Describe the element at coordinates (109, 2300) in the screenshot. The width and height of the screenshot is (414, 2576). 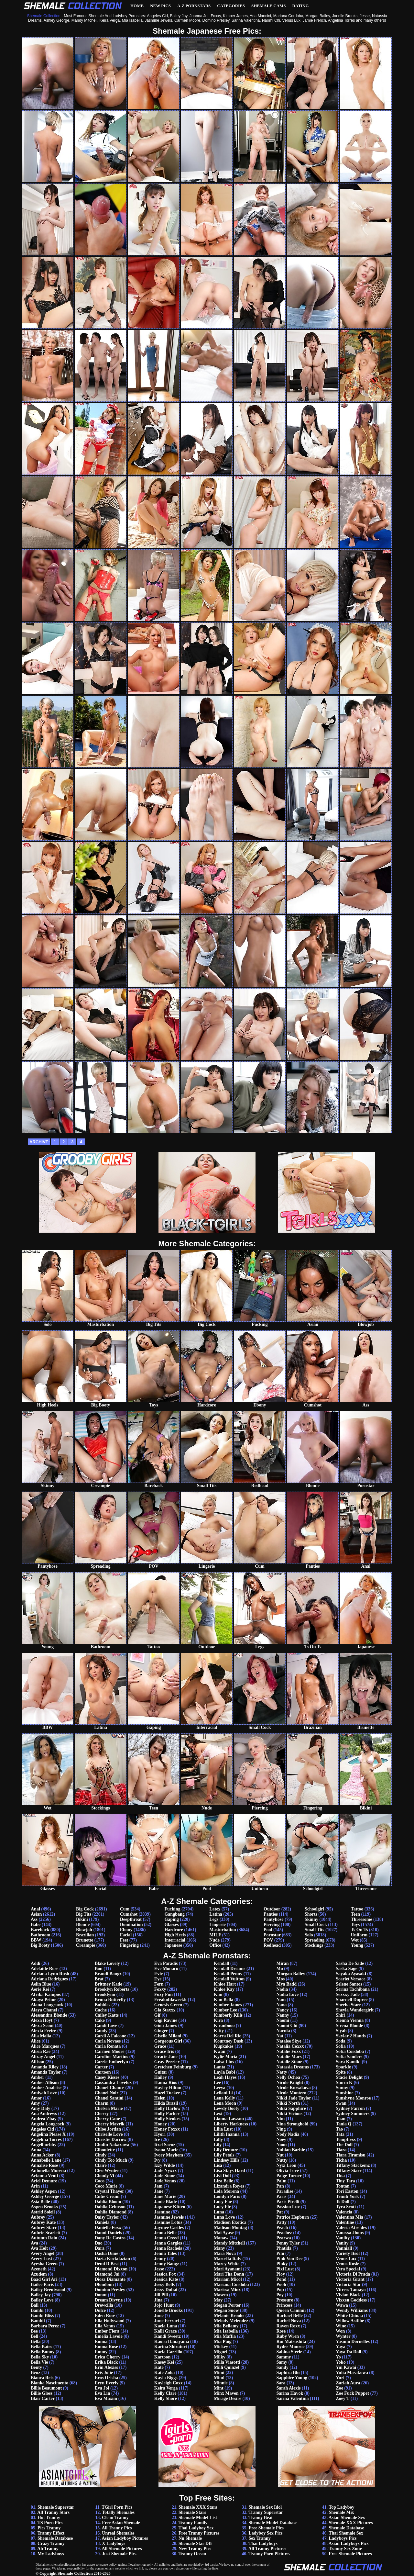
I see `Dream Divyne` at that location.